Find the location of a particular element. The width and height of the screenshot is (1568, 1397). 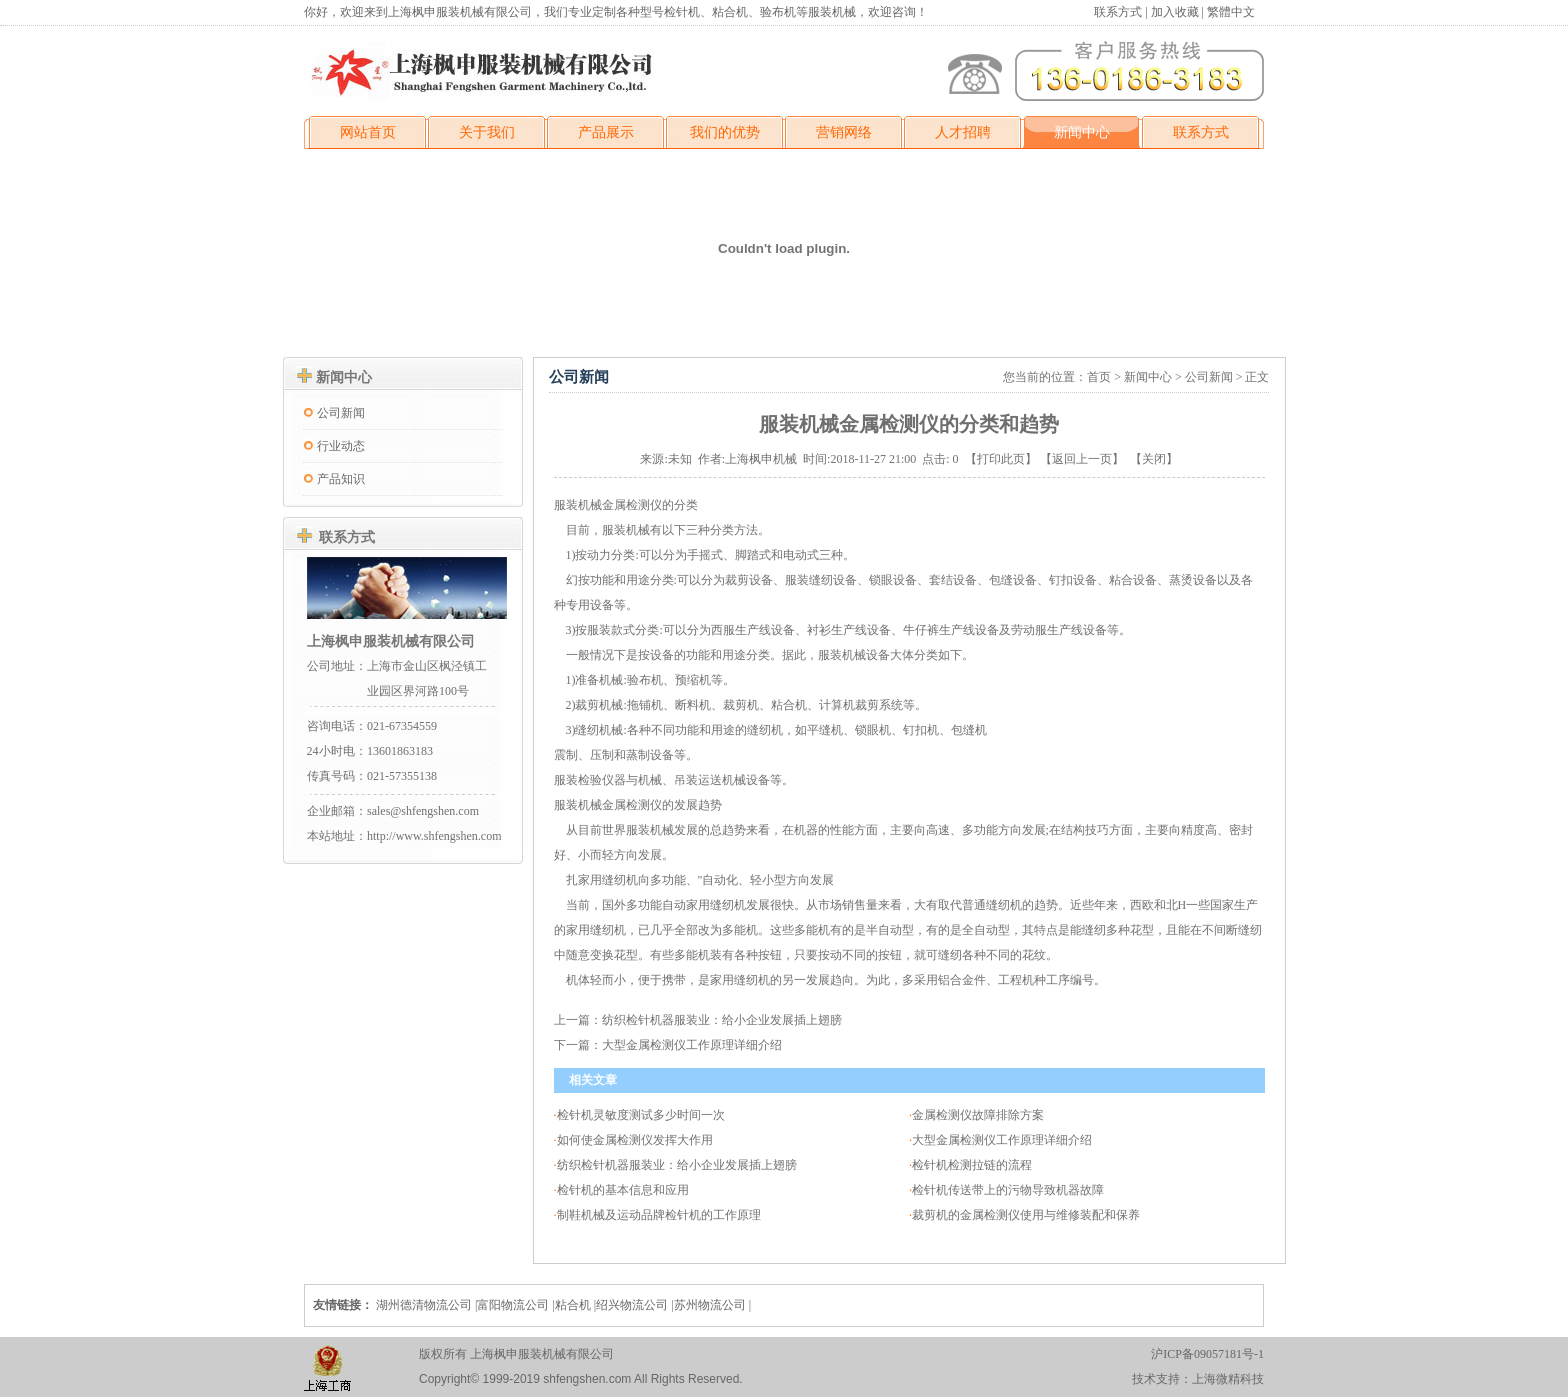

产品知识 is located at coordinates (341, 479).